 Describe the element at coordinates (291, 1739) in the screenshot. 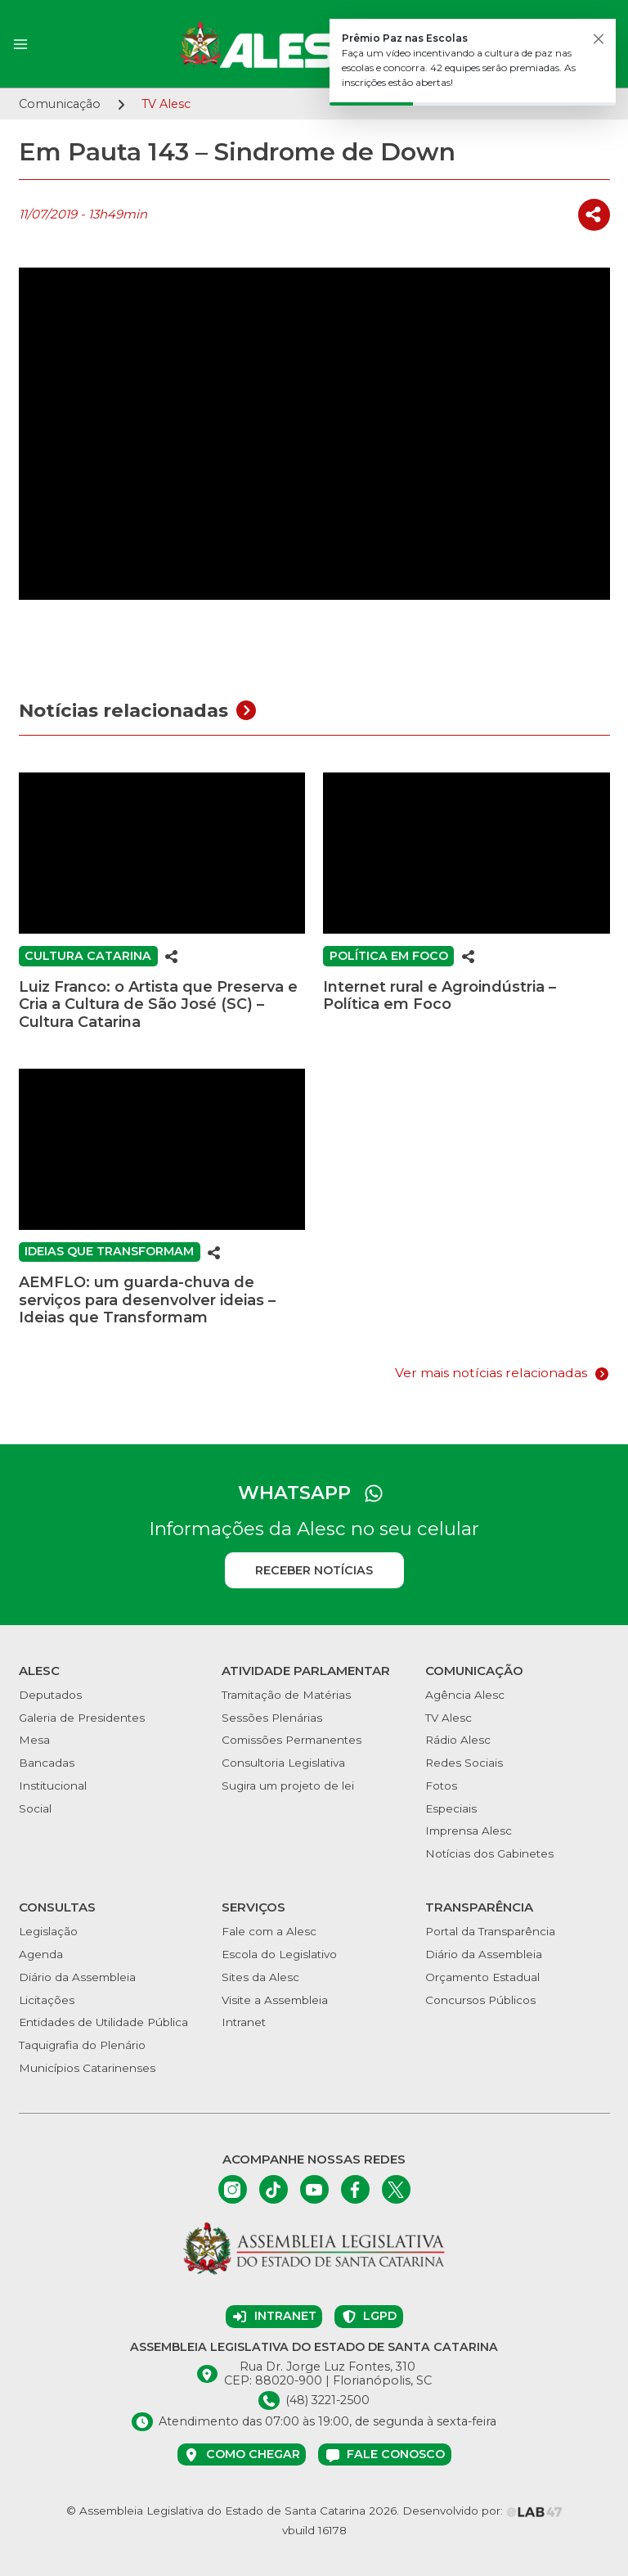

I see `Comissões Permanentes` at that location.